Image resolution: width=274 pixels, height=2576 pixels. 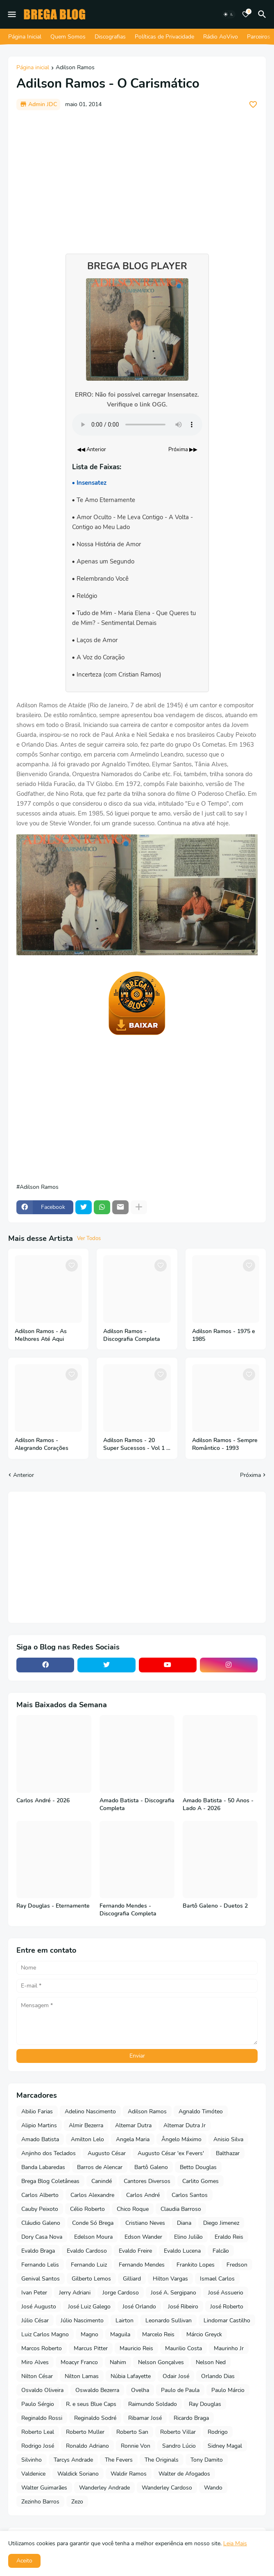 I want to click on José Roberto, so click(x=226, y=2306).